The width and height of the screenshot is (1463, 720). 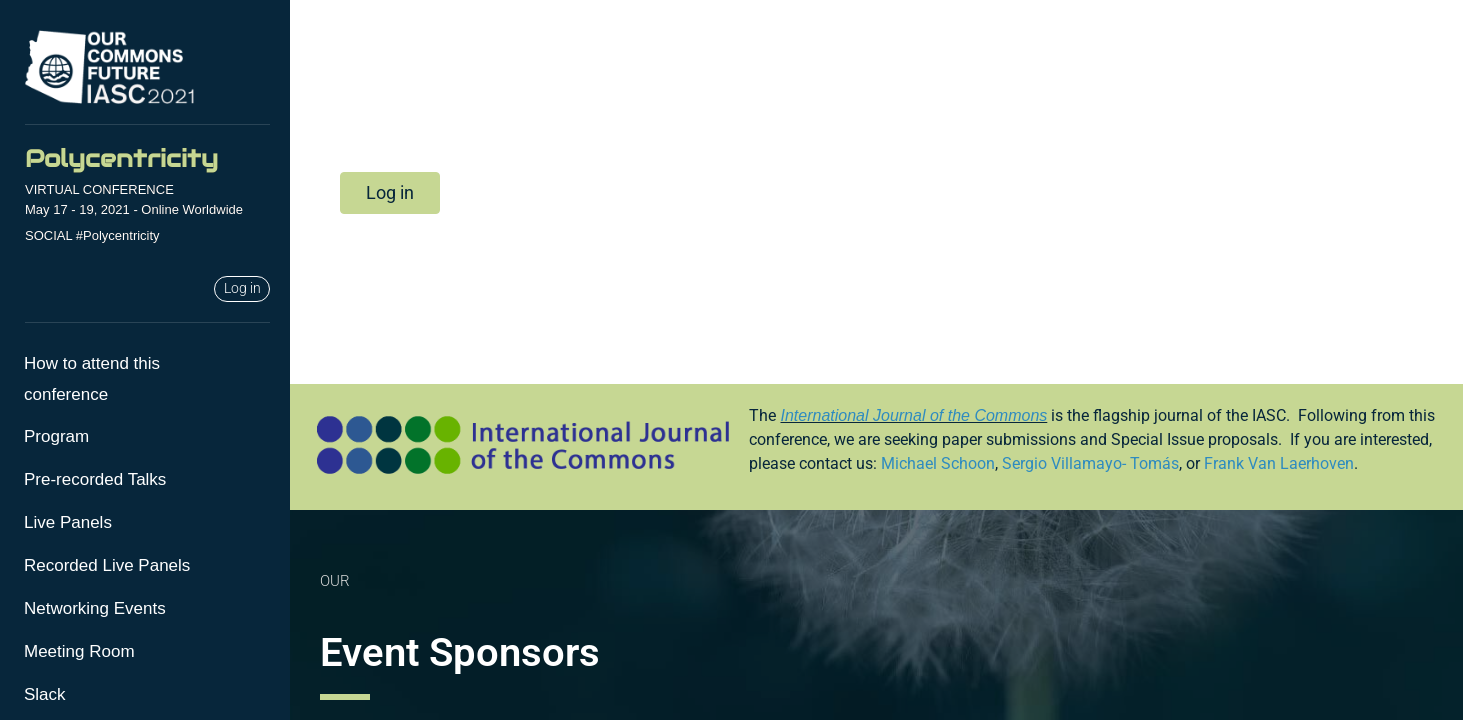 What do you see at coordinates (938, 463) in the screenshot?
I see `Michael Schoon` at bounding box center [938, 463].